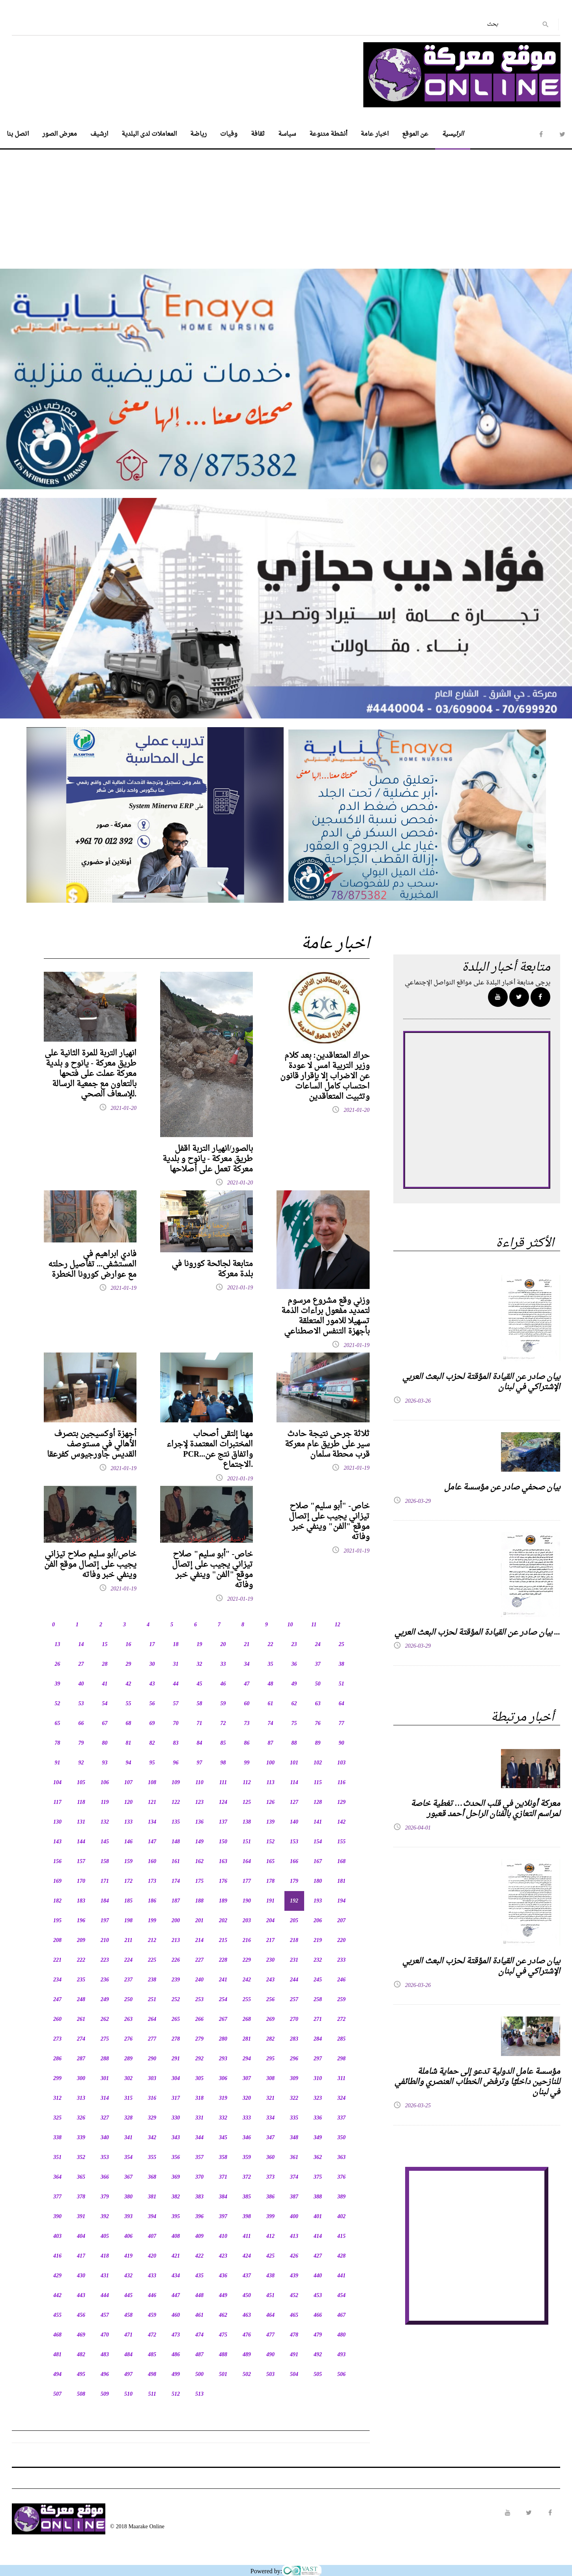 The image size is (572, 2576). What do you see at coordinates (128, 1842) in the screenshot?
I see `146` at bounding box center [128, 1842].